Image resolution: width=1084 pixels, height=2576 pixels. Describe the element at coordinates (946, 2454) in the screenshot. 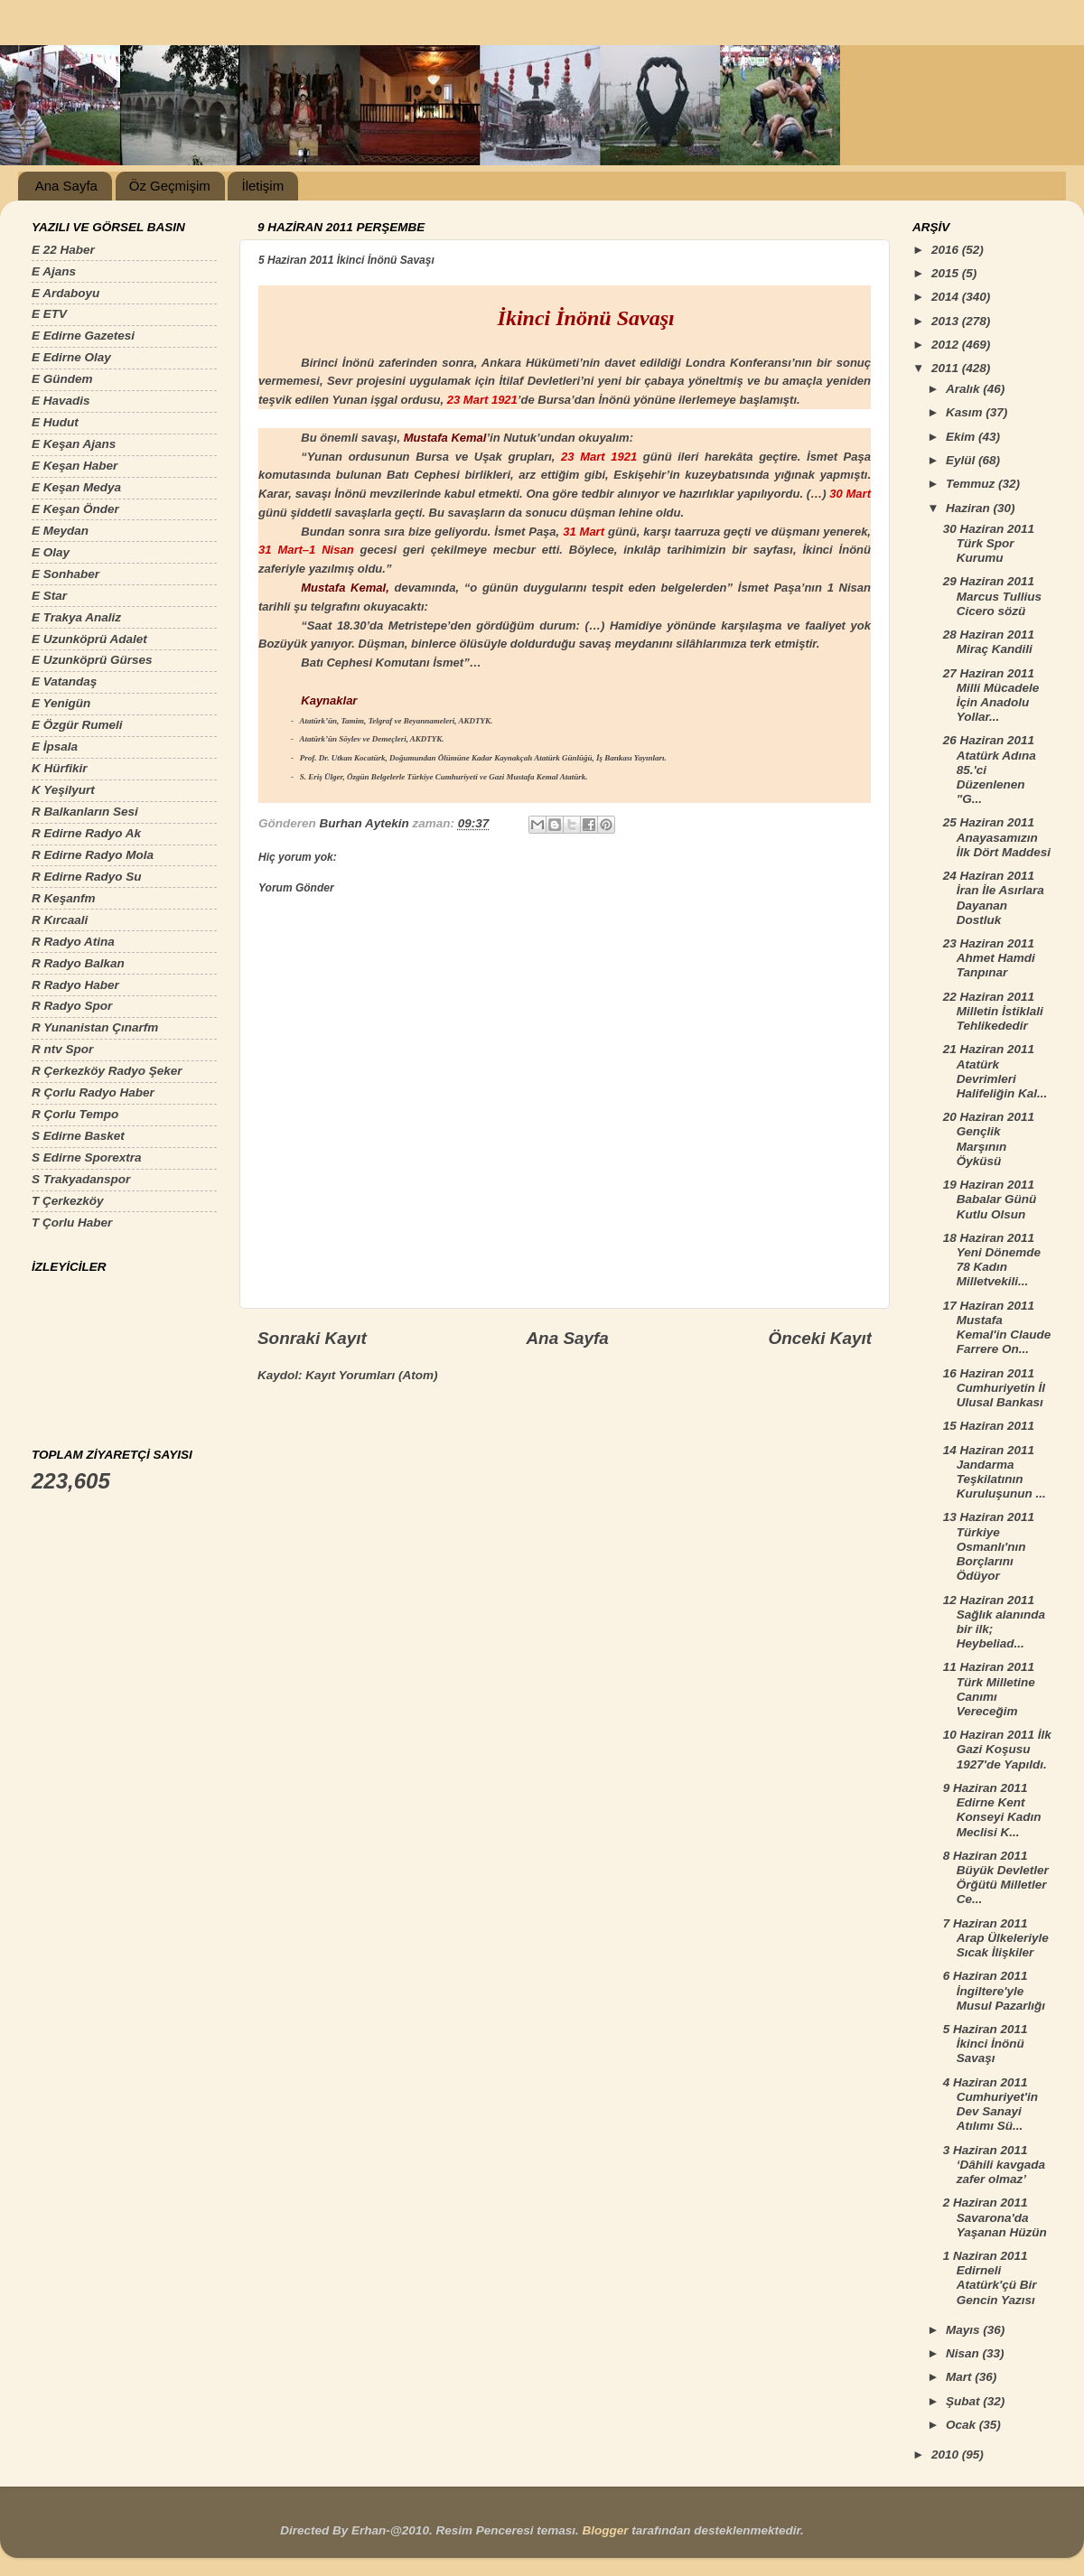

I see `2010` at that location.